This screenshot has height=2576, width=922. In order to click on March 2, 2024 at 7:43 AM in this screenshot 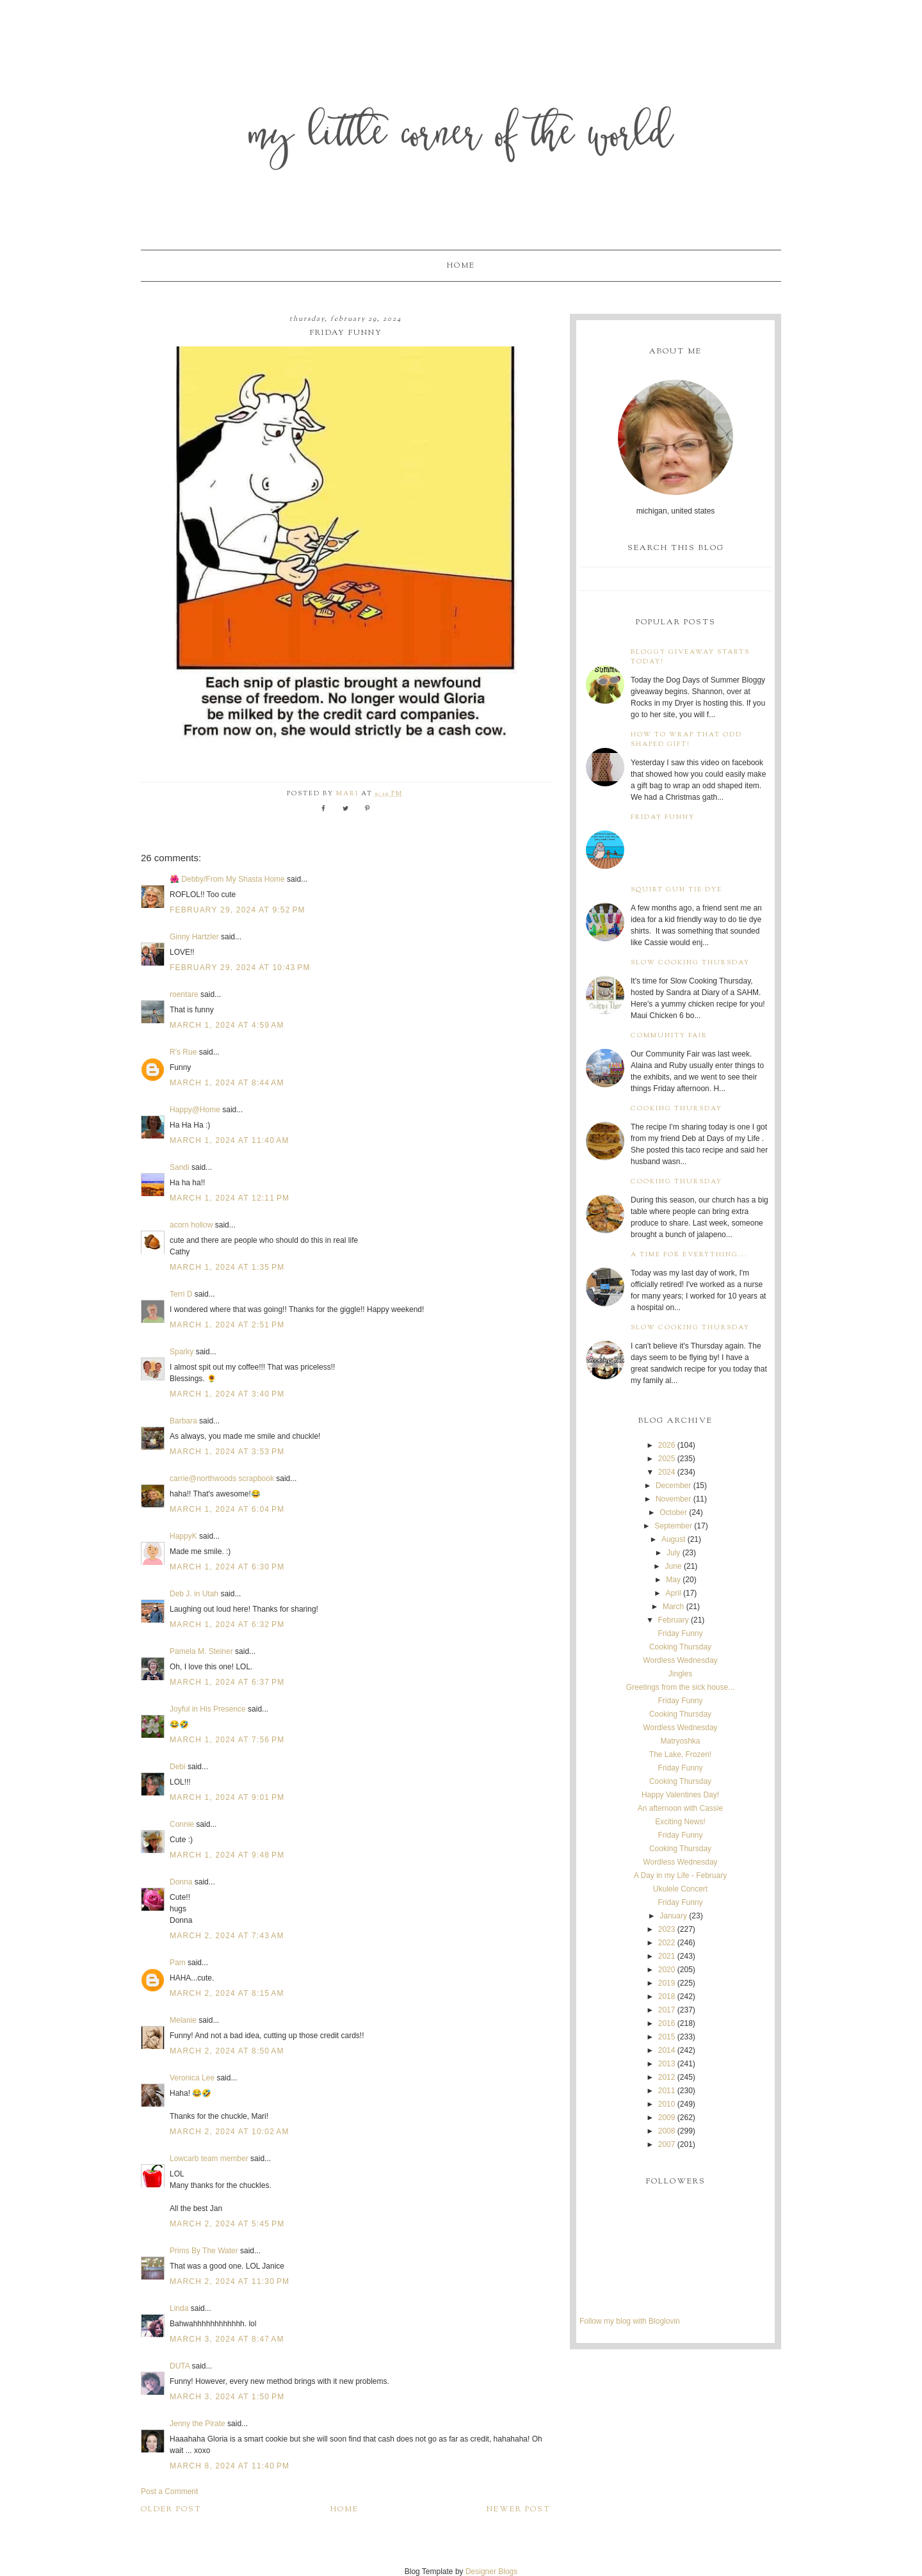, I will do `click(227, 1935)`.